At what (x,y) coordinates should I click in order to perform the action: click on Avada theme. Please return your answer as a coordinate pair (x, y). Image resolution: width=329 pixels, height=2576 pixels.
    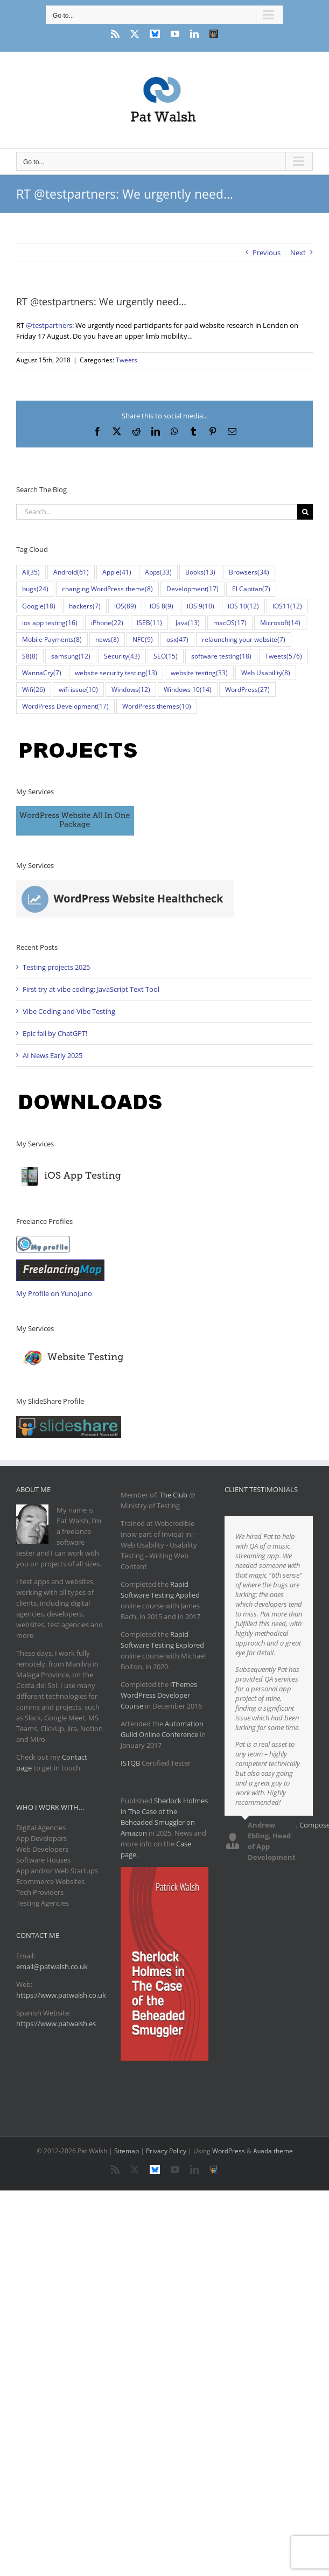
    Looking at the image, I should click on (273, 2150).